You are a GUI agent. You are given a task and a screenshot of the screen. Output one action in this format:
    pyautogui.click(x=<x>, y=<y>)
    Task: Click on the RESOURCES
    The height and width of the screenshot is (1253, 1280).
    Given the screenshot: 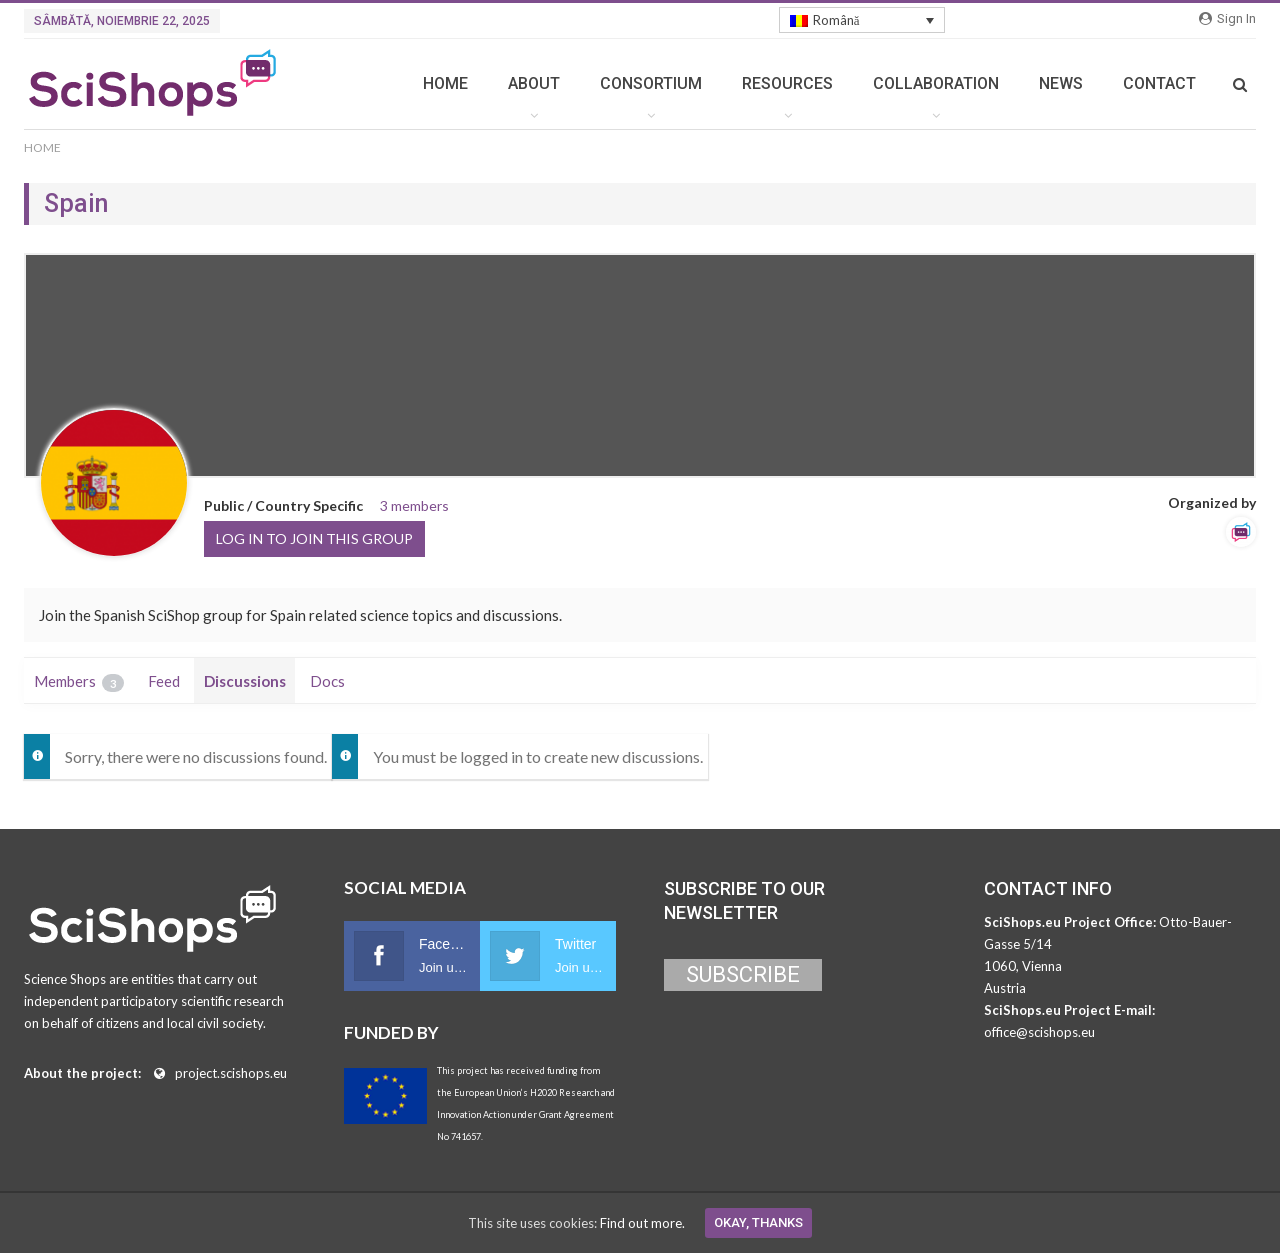 What is the action you would take?
    pyautogui.click(x=787, y=83)
    